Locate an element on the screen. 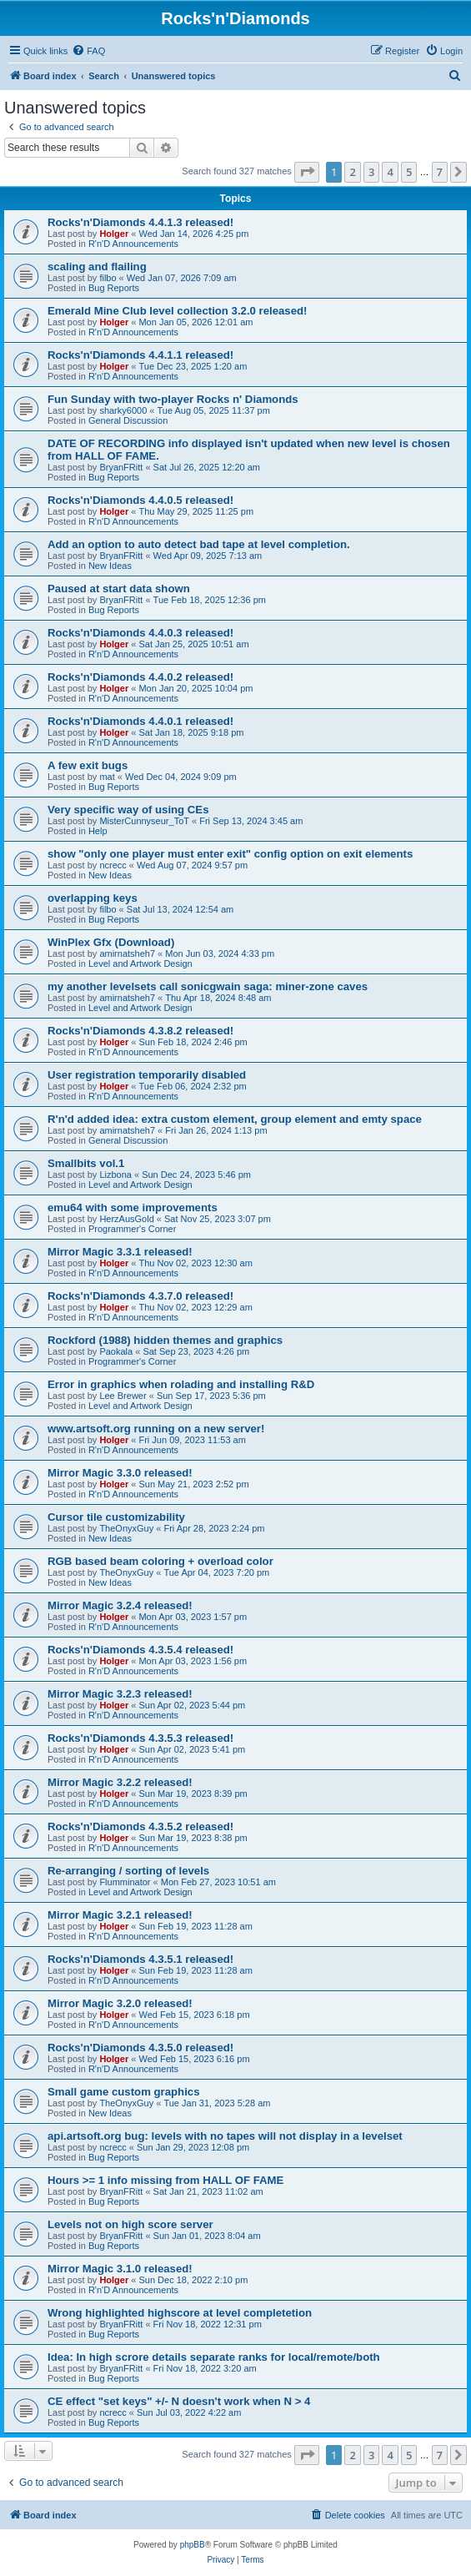 The width and height of the screenshot is (471, 2576). 2 [button] is located at coordinates (352, 171).